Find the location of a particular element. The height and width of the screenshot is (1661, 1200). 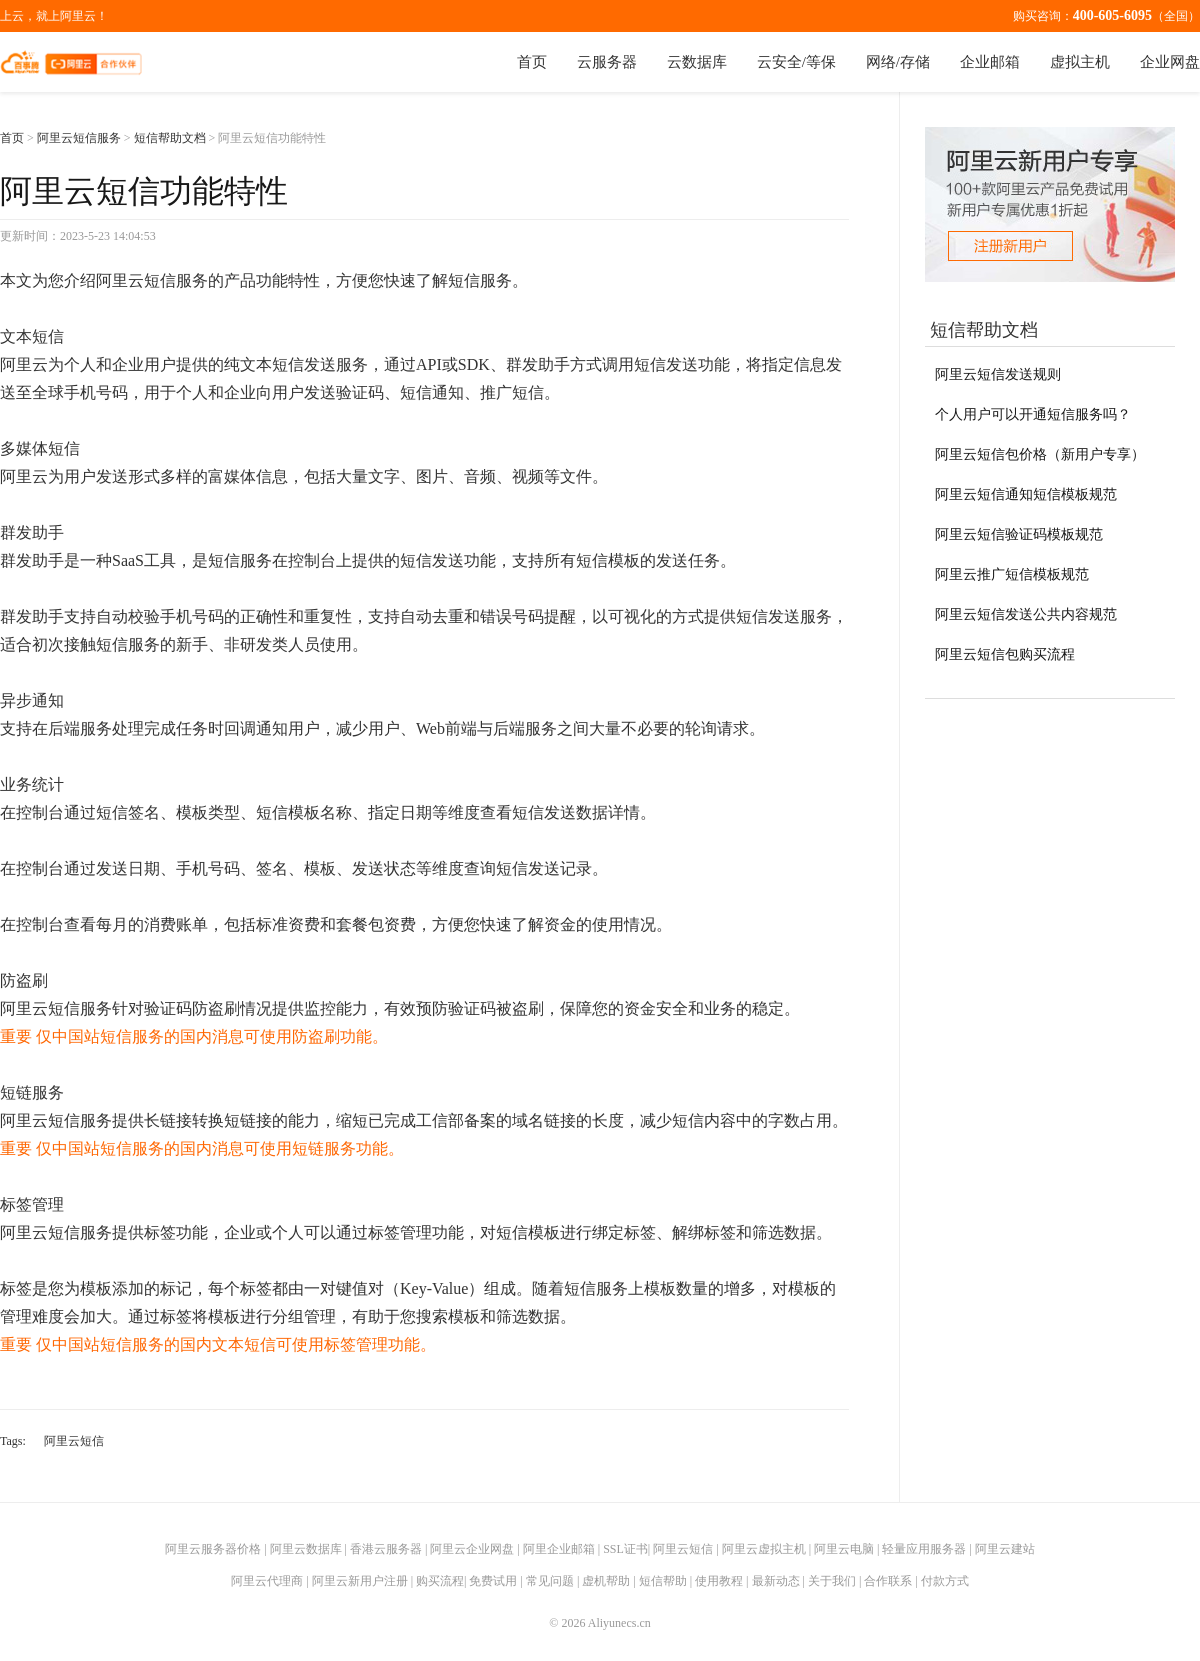

阿里云短信发送规则 is located at coordinates (998, 374).